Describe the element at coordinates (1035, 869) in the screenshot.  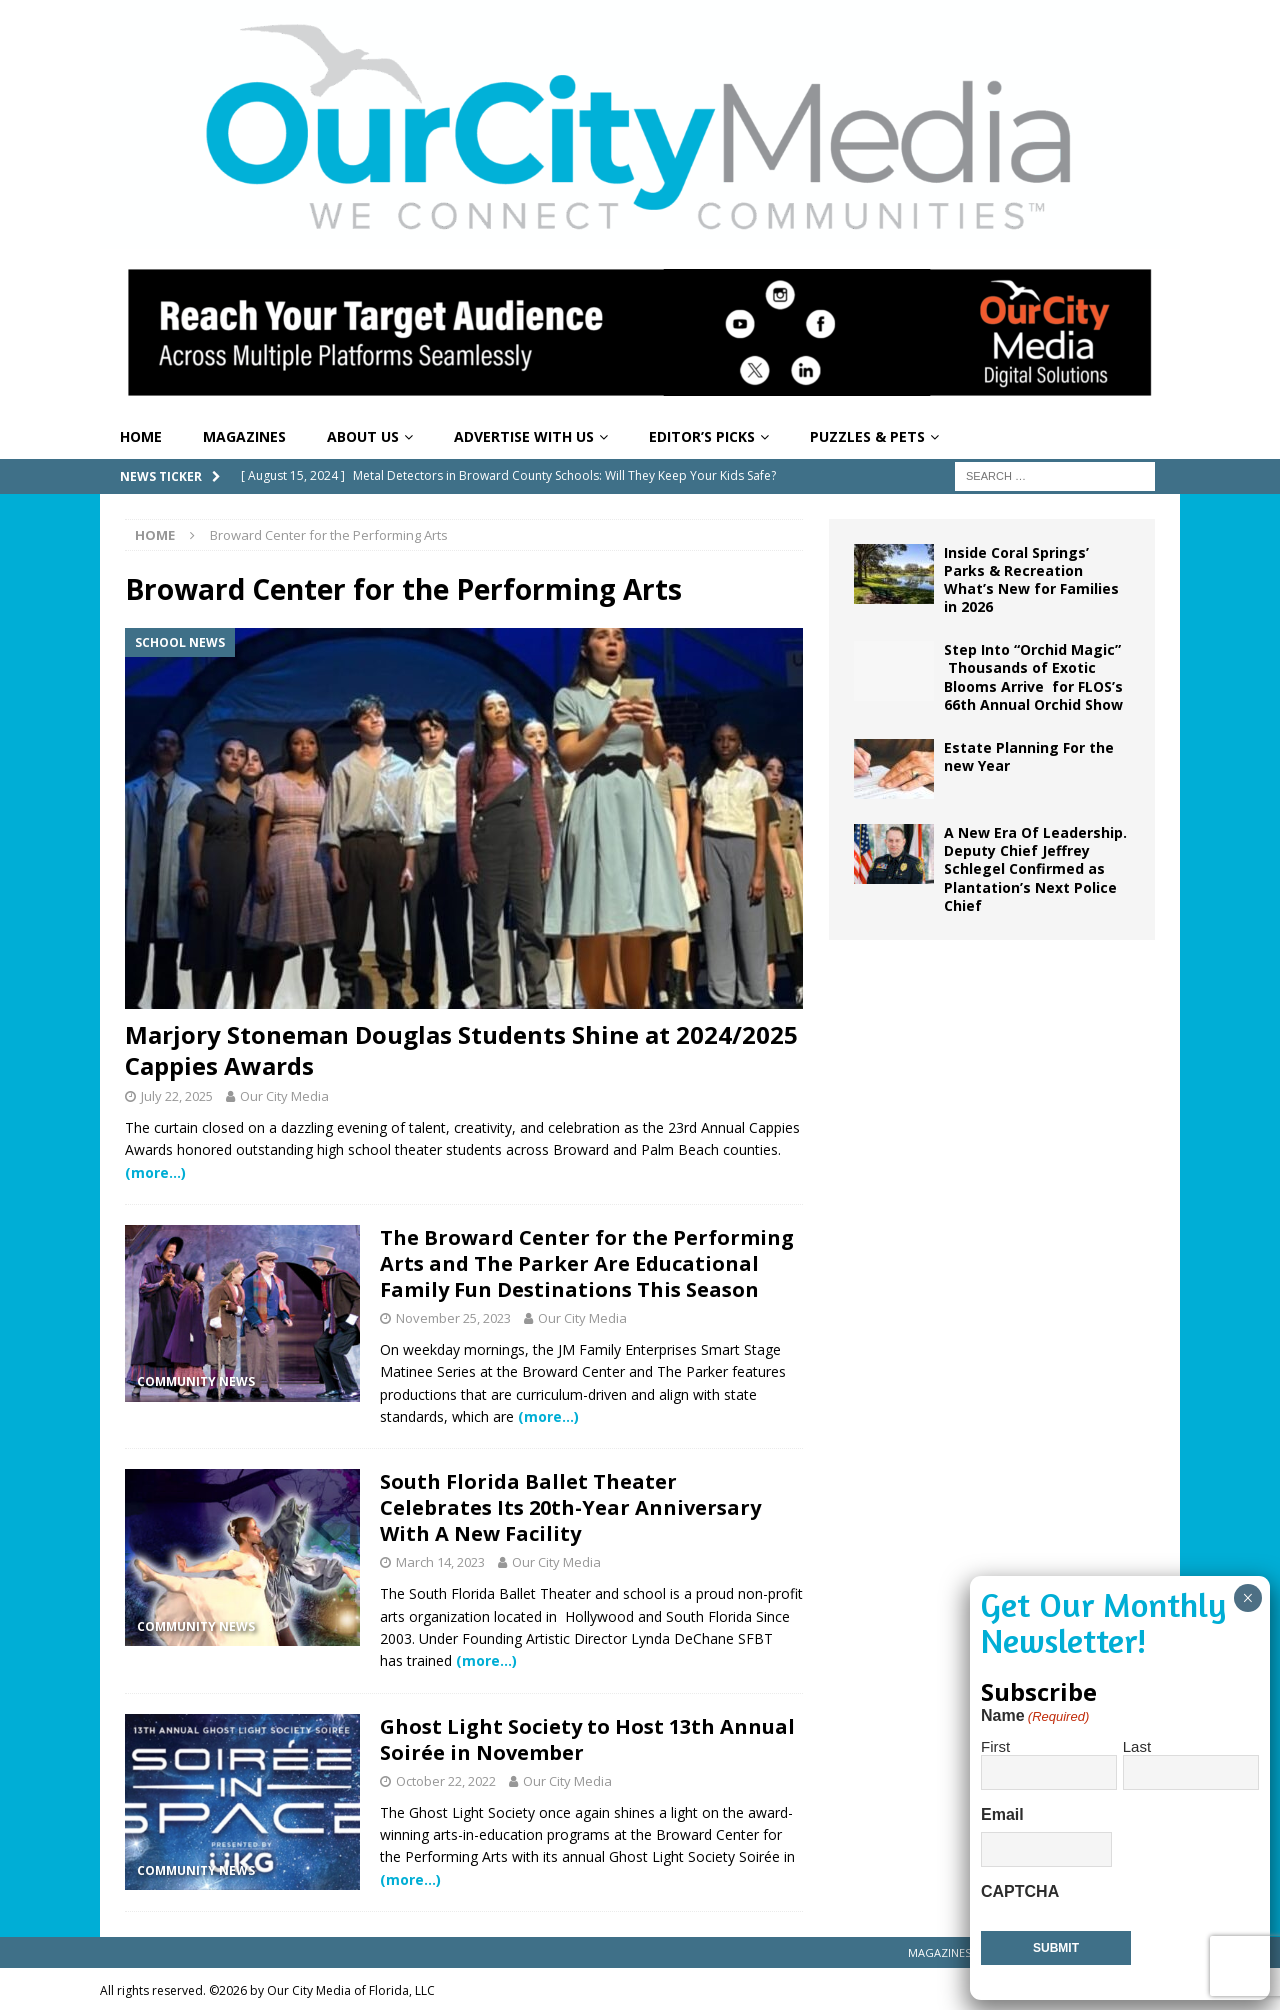
I see `A New Era Of Leadership. Deputy Chief Jeffrey Schlegel Confirmed as Plantation’s Next Police Chief` at that location.